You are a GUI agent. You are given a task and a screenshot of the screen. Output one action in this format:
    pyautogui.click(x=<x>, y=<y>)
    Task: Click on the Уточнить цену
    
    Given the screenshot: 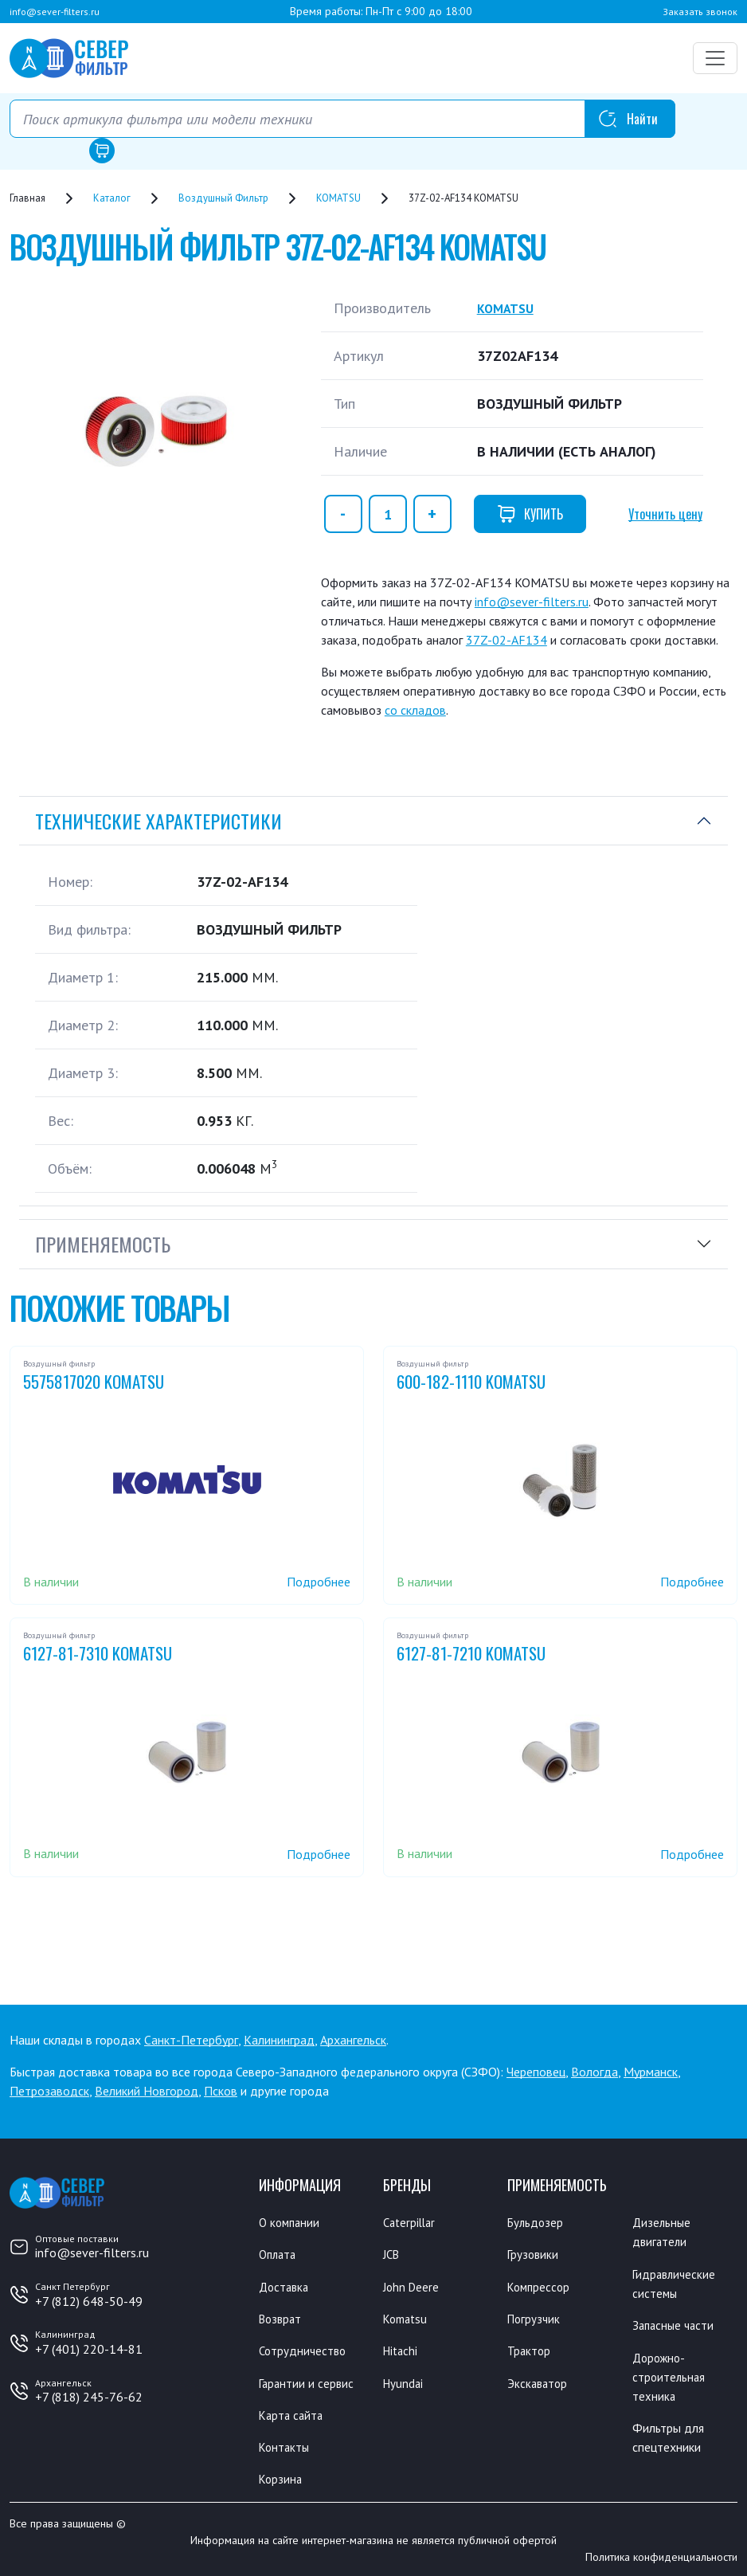 What is the action you would take?
    pyautogui.click(x=665, y=513)
    